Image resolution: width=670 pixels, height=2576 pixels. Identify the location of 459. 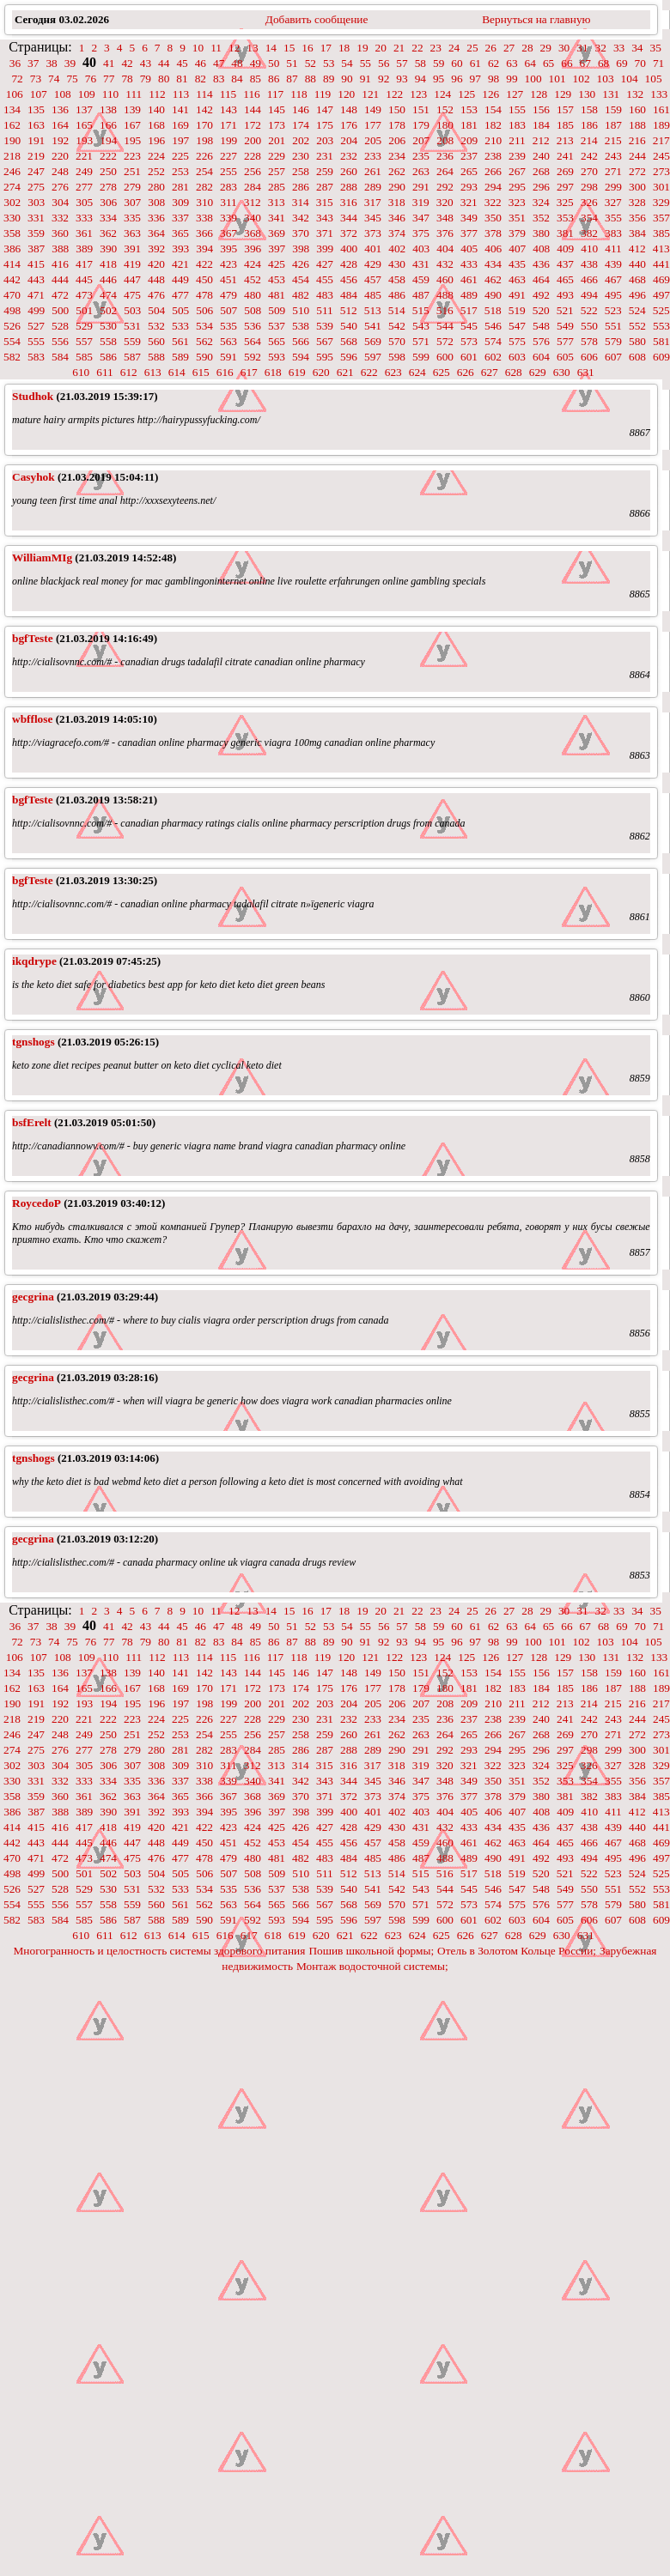
(420, 279).